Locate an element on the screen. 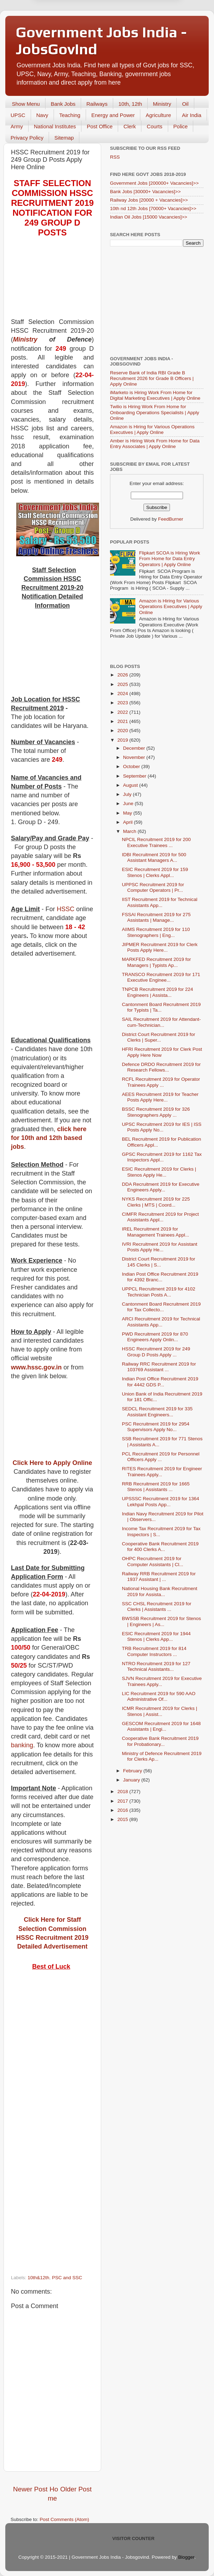 This screenshot has width=214, height=2576. Bank Jobs is located at coordinates (63, 104).